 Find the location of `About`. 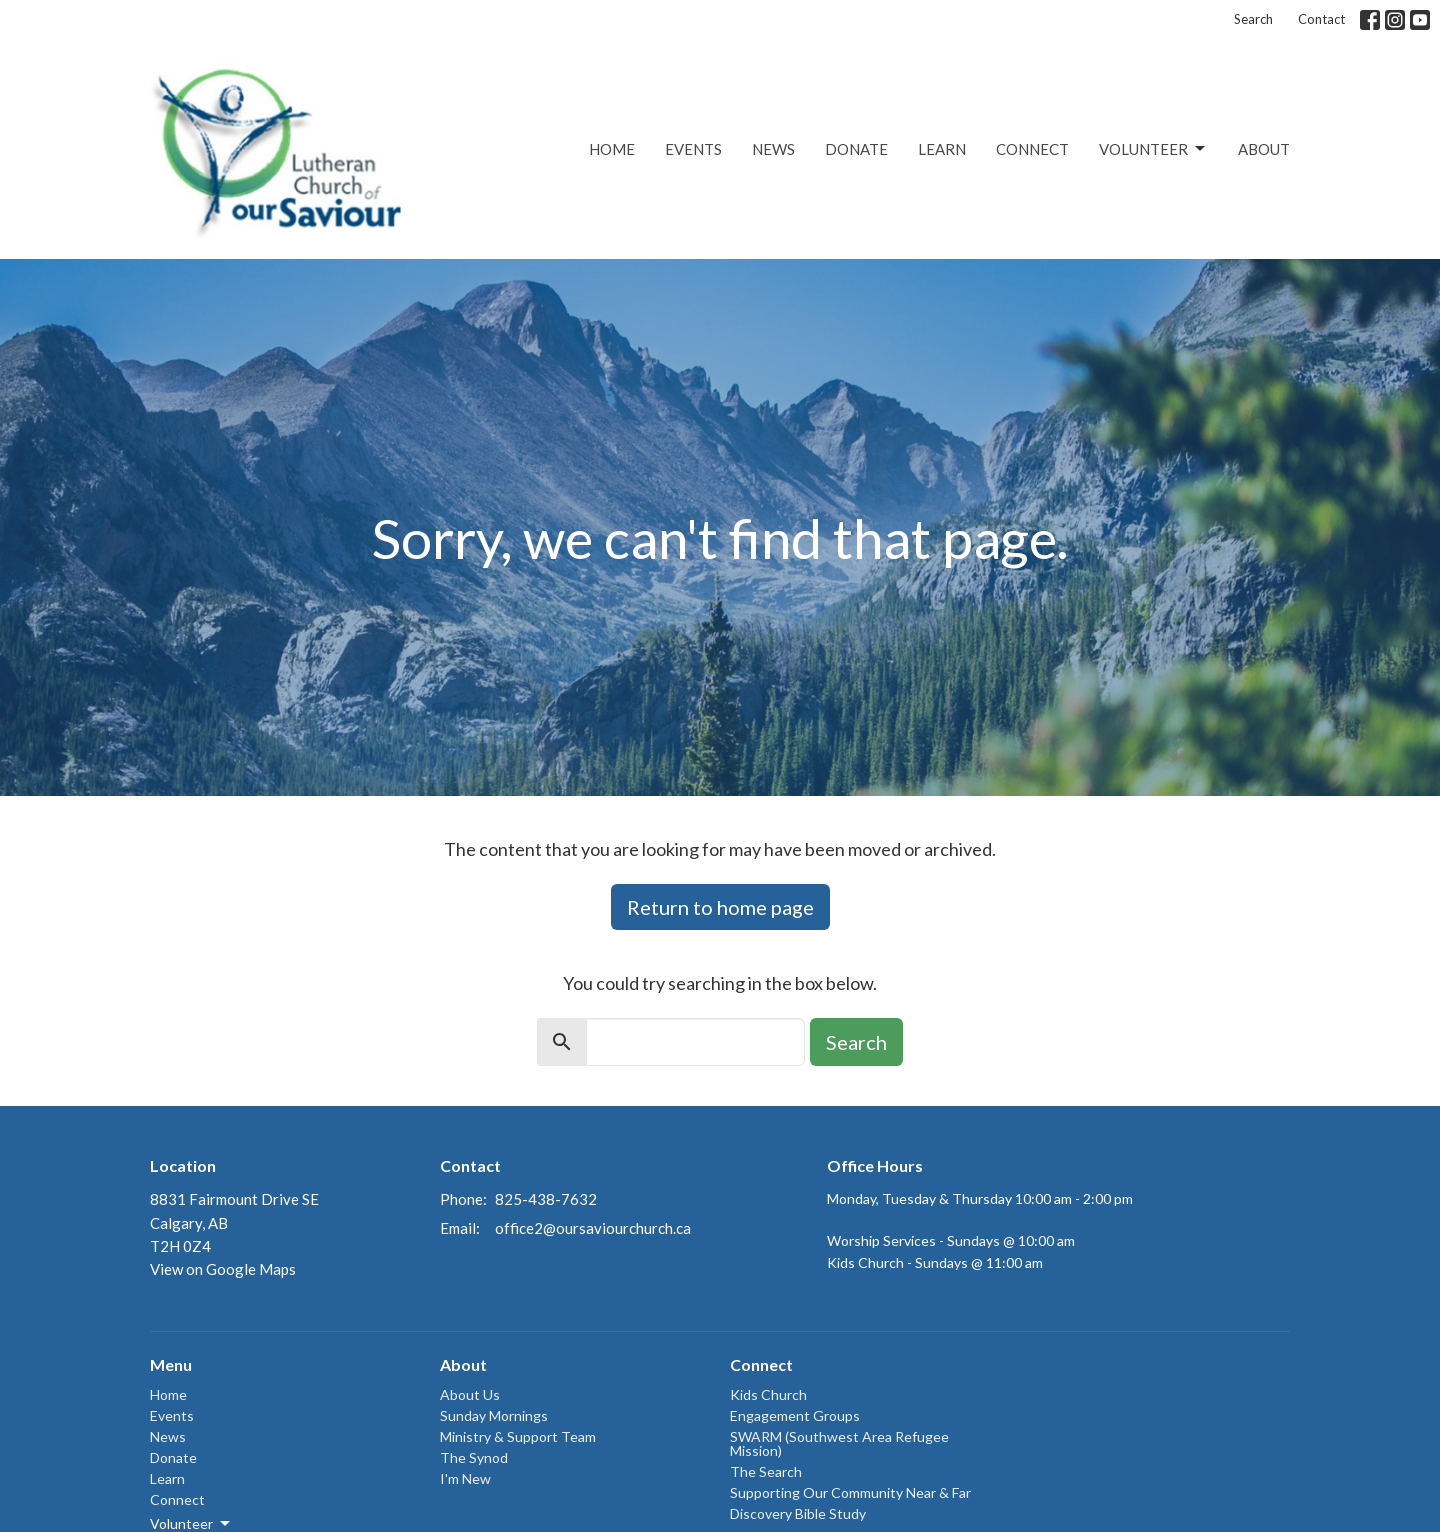

About is located at coordinates (1264, 149).